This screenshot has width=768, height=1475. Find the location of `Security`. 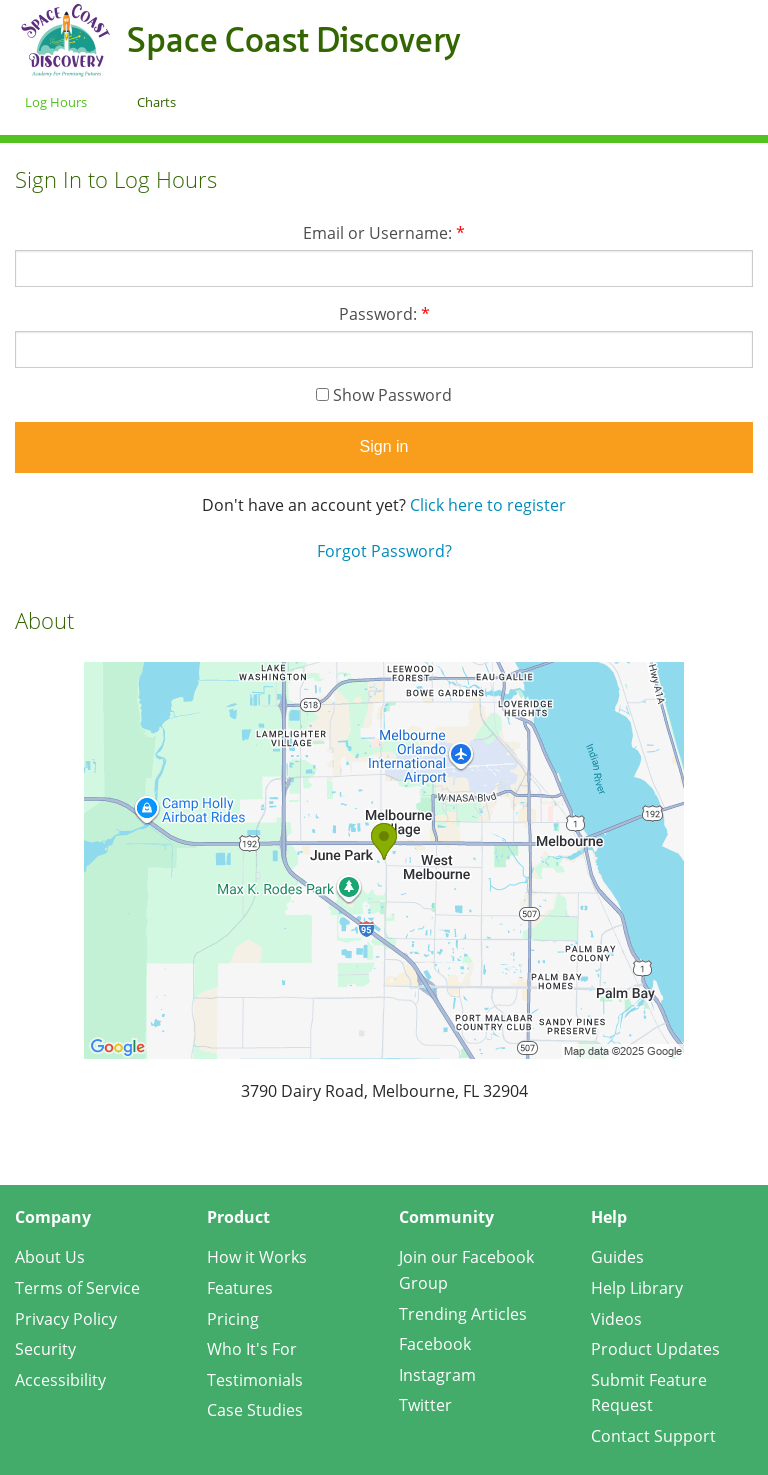

Security is located at coordinates (45, 1349).